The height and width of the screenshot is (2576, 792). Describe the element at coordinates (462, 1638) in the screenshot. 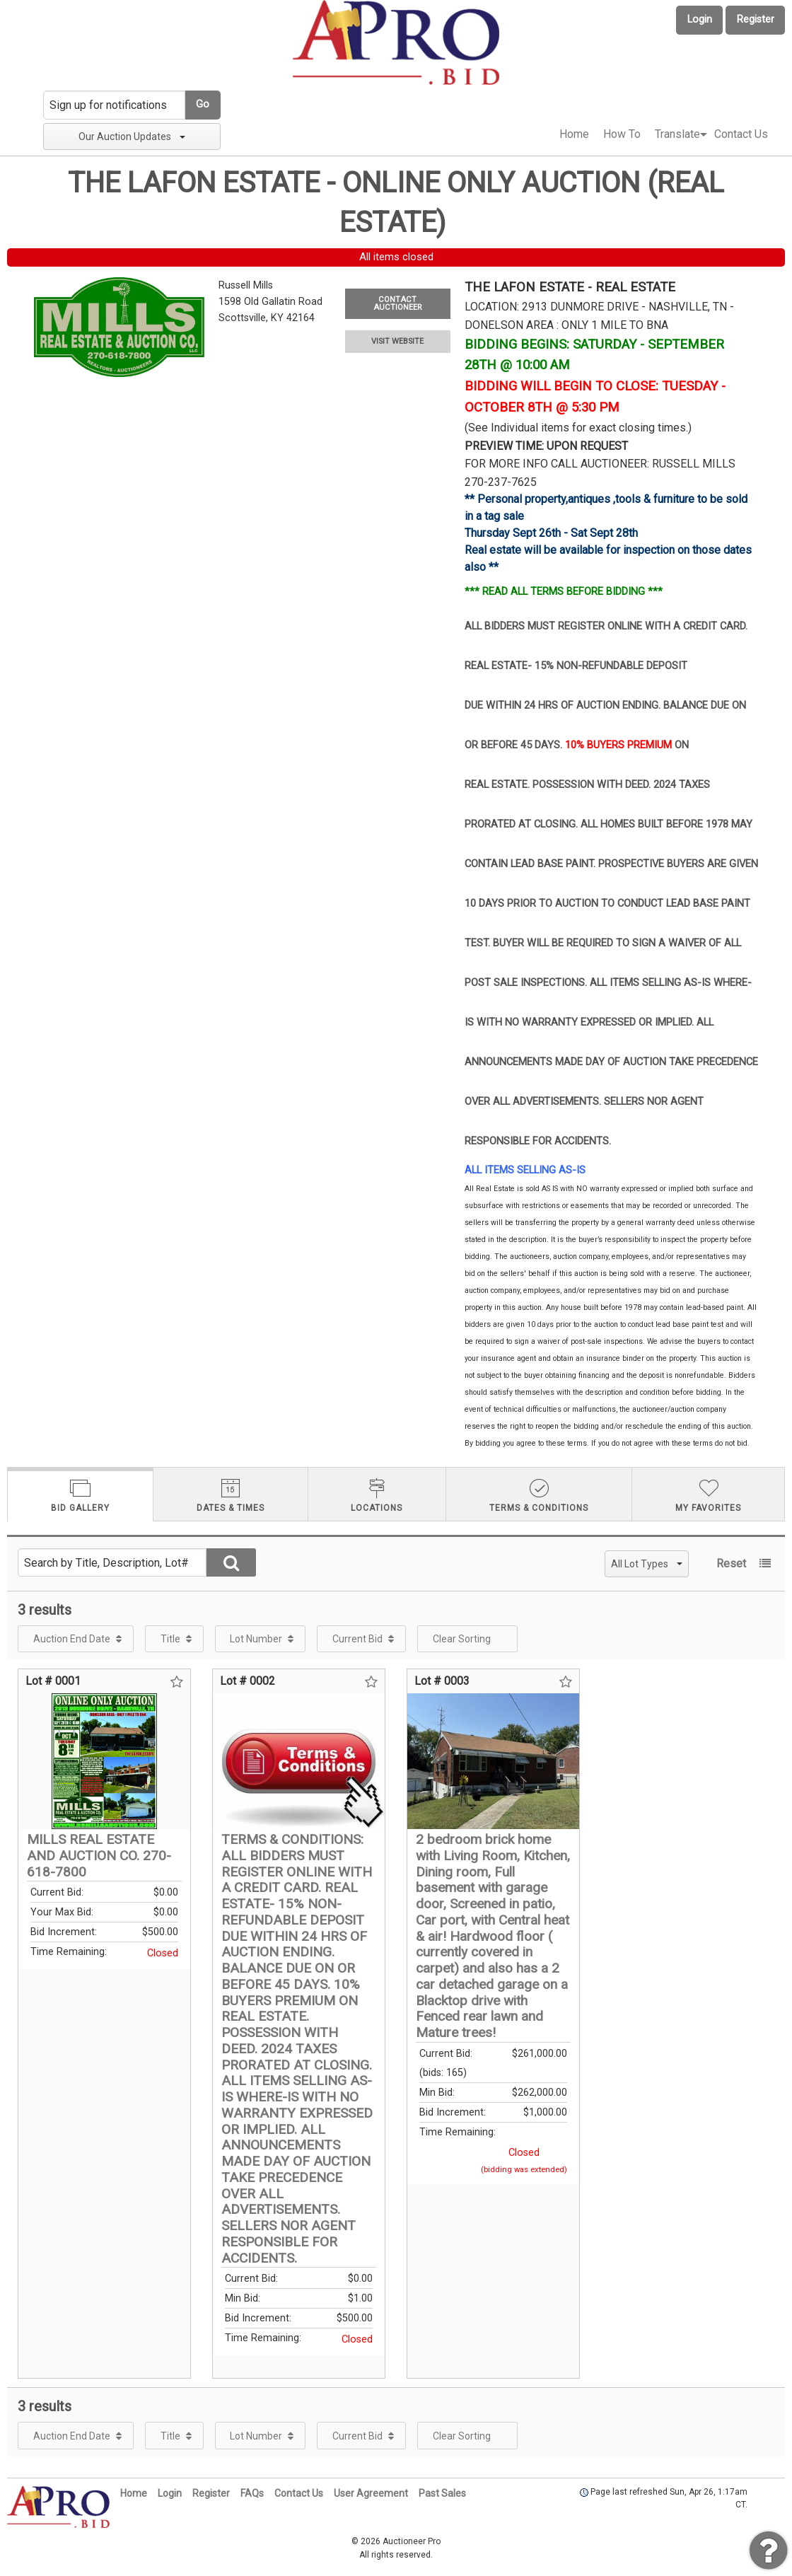

I see `Clear Sorting` at that location.